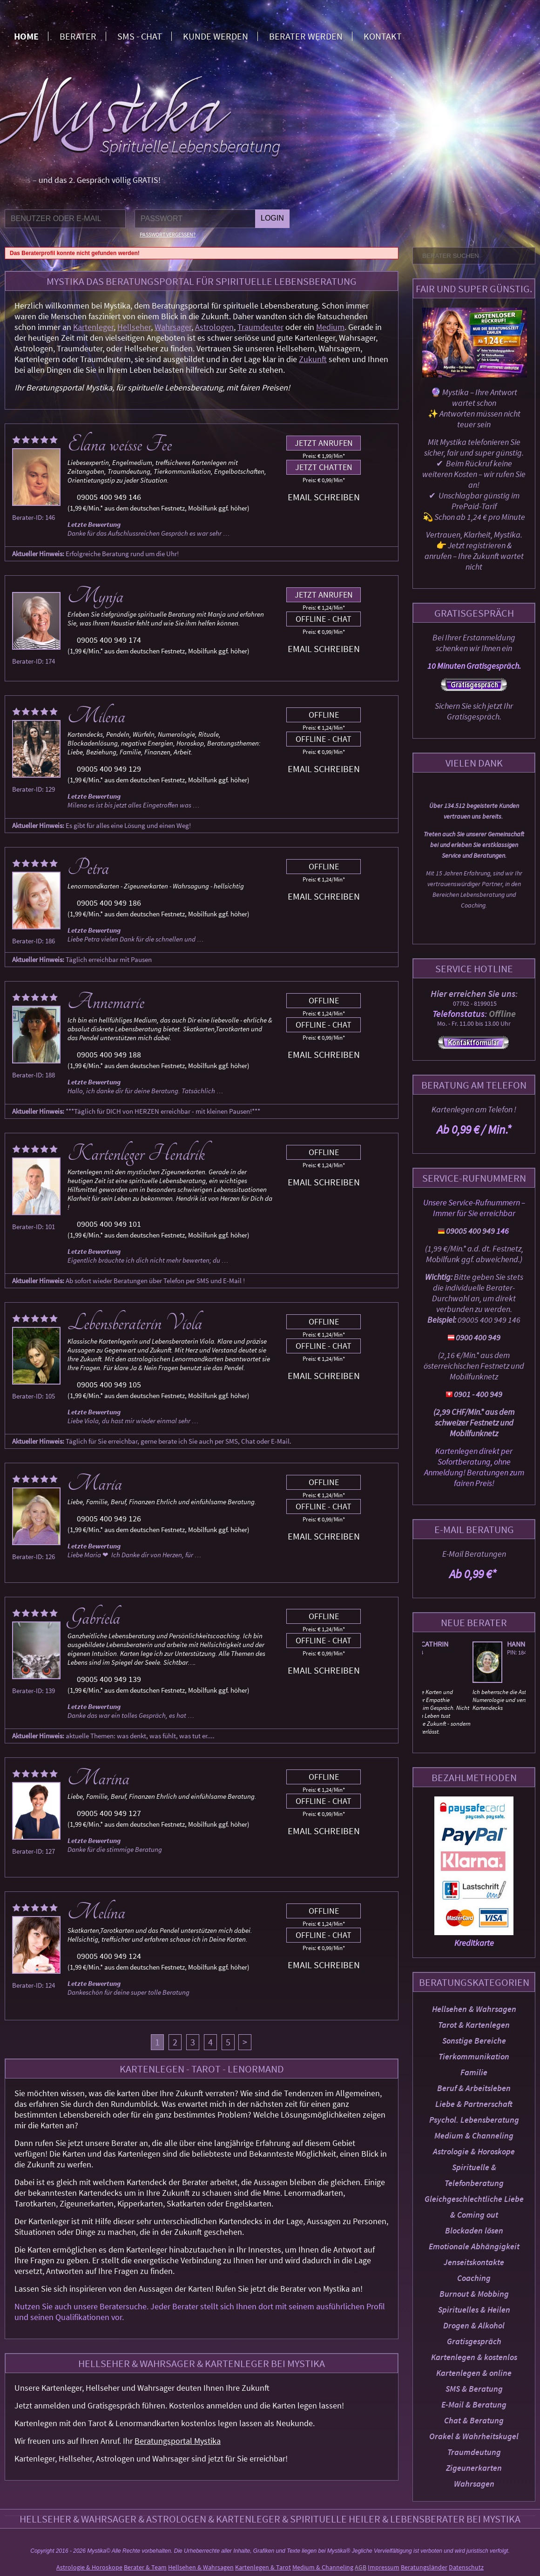  Describe the element at coordinates (324, 442) in the screenshot. I see `Jetzt anrufen` at that location.